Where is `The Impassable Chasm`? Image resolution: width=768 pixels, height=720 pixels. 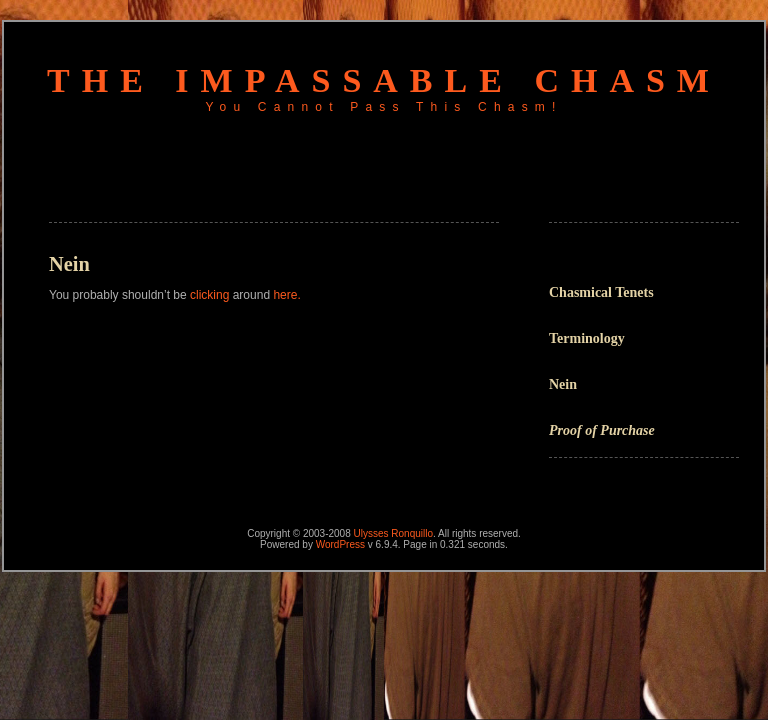
The Impassable Chasm is located at coordinates (384, 80).